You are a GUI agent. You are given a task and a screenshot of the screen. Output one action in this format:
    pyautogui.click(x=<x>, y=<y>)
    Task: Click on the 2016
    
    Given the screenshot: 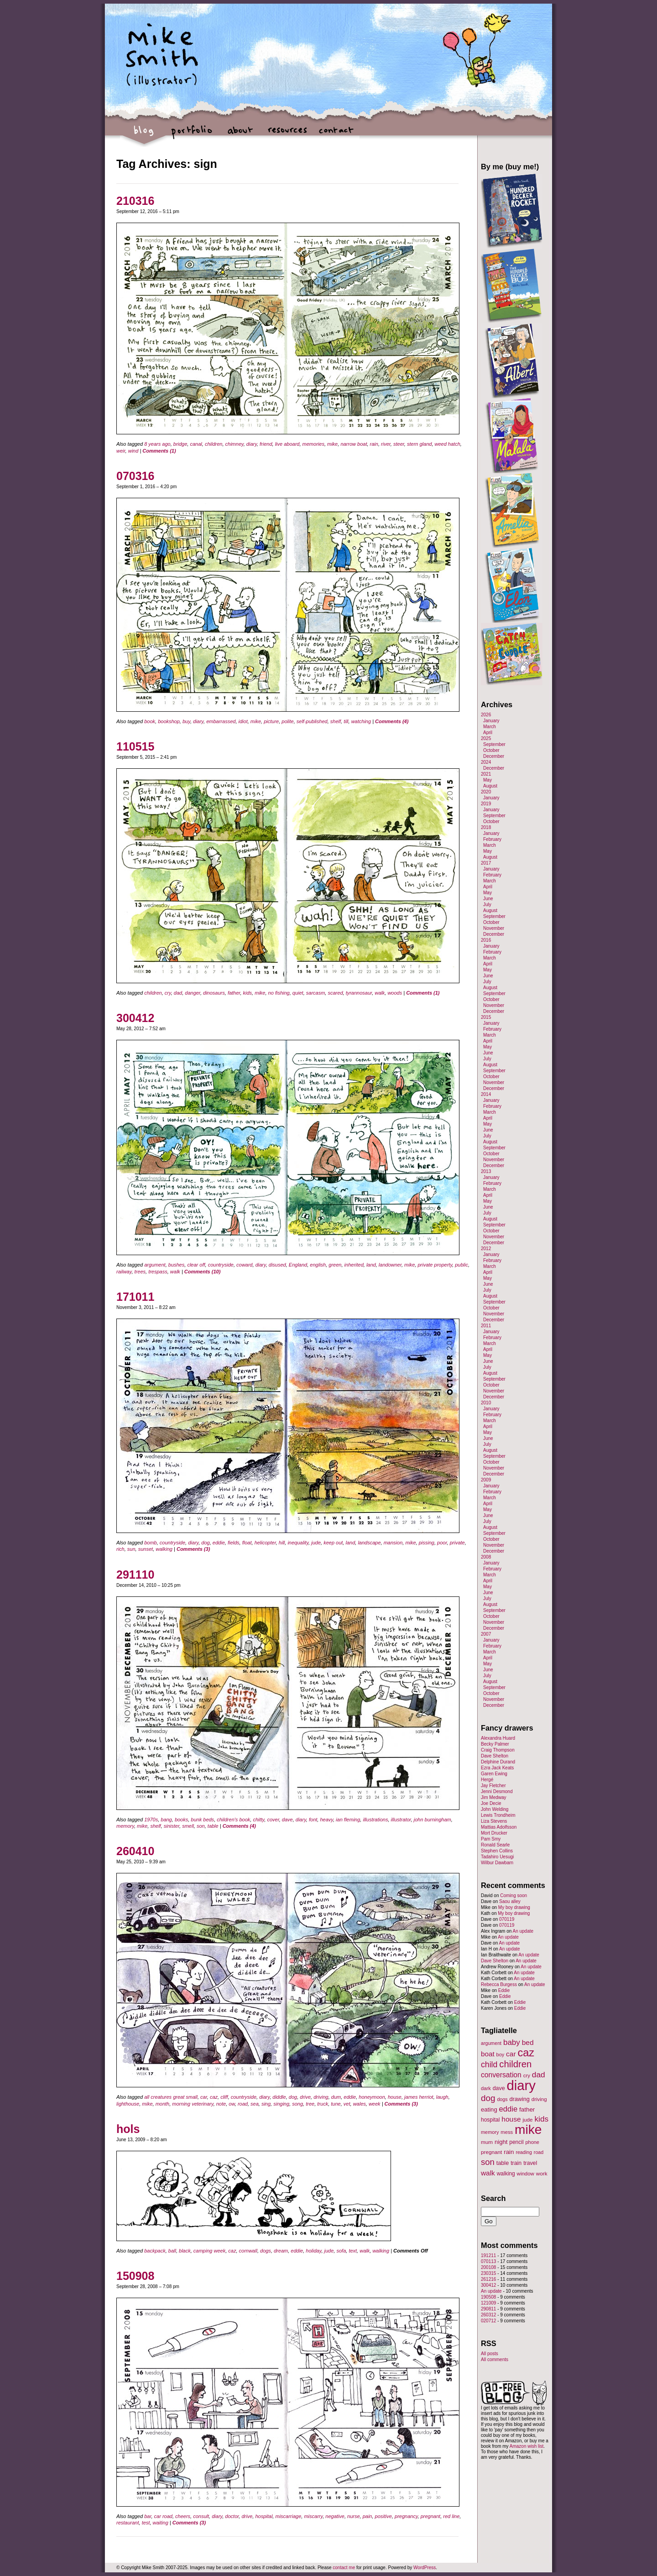 What is the action you would take?
    pyautogui.click(x=486, y=940)
    